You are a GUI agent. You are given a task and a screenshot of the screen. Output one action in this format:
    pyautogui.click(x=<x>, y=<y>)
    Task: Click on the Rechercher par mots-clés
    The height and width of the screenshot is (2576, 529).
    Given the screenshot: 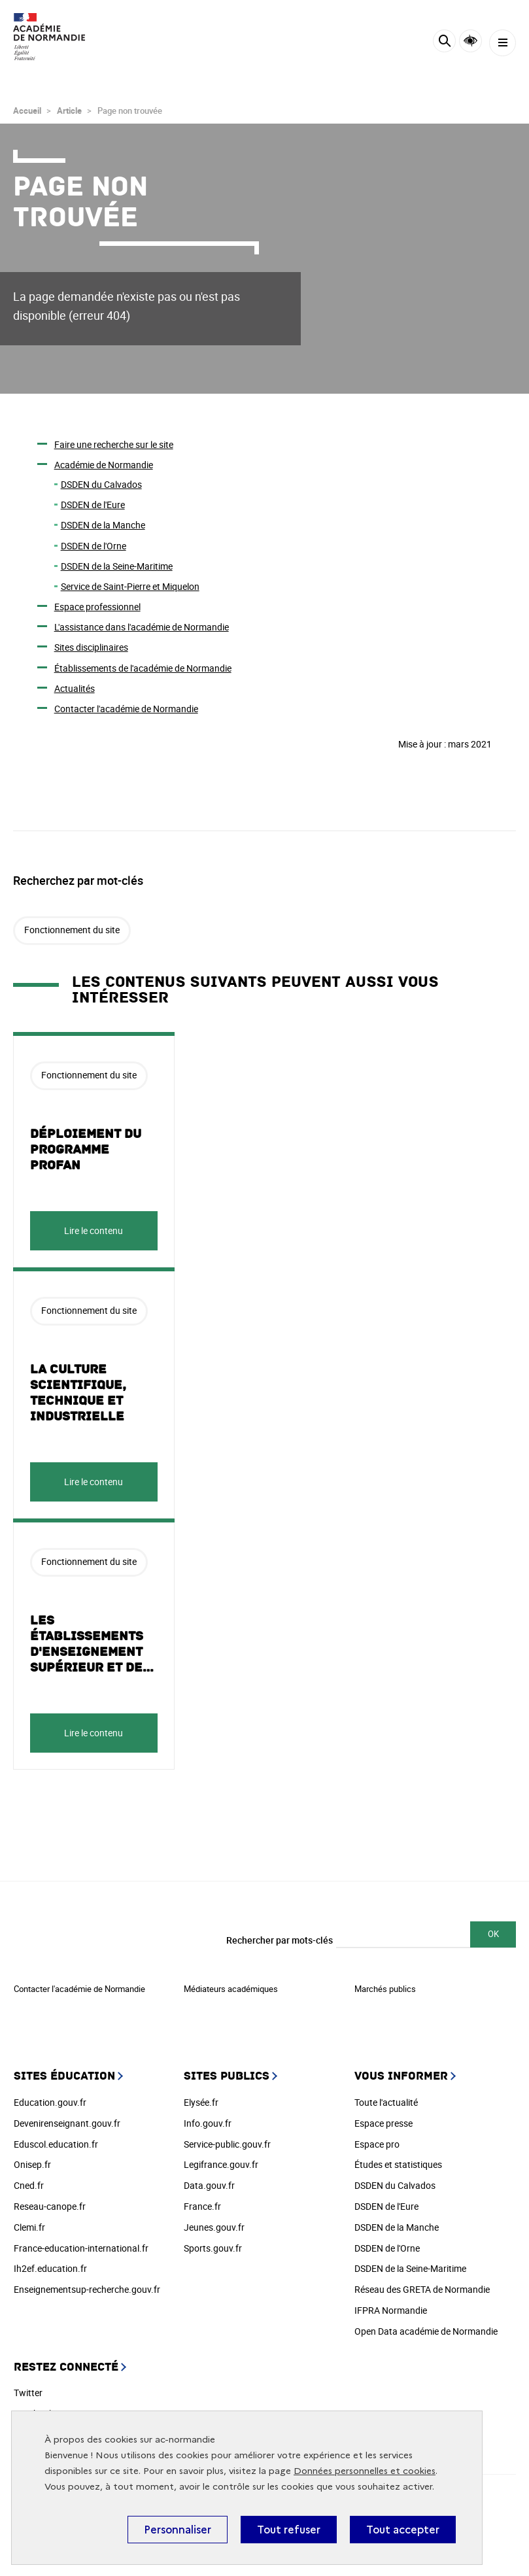 What is the action you would take?
    pyautogui.click(x=279, y=1940)
    